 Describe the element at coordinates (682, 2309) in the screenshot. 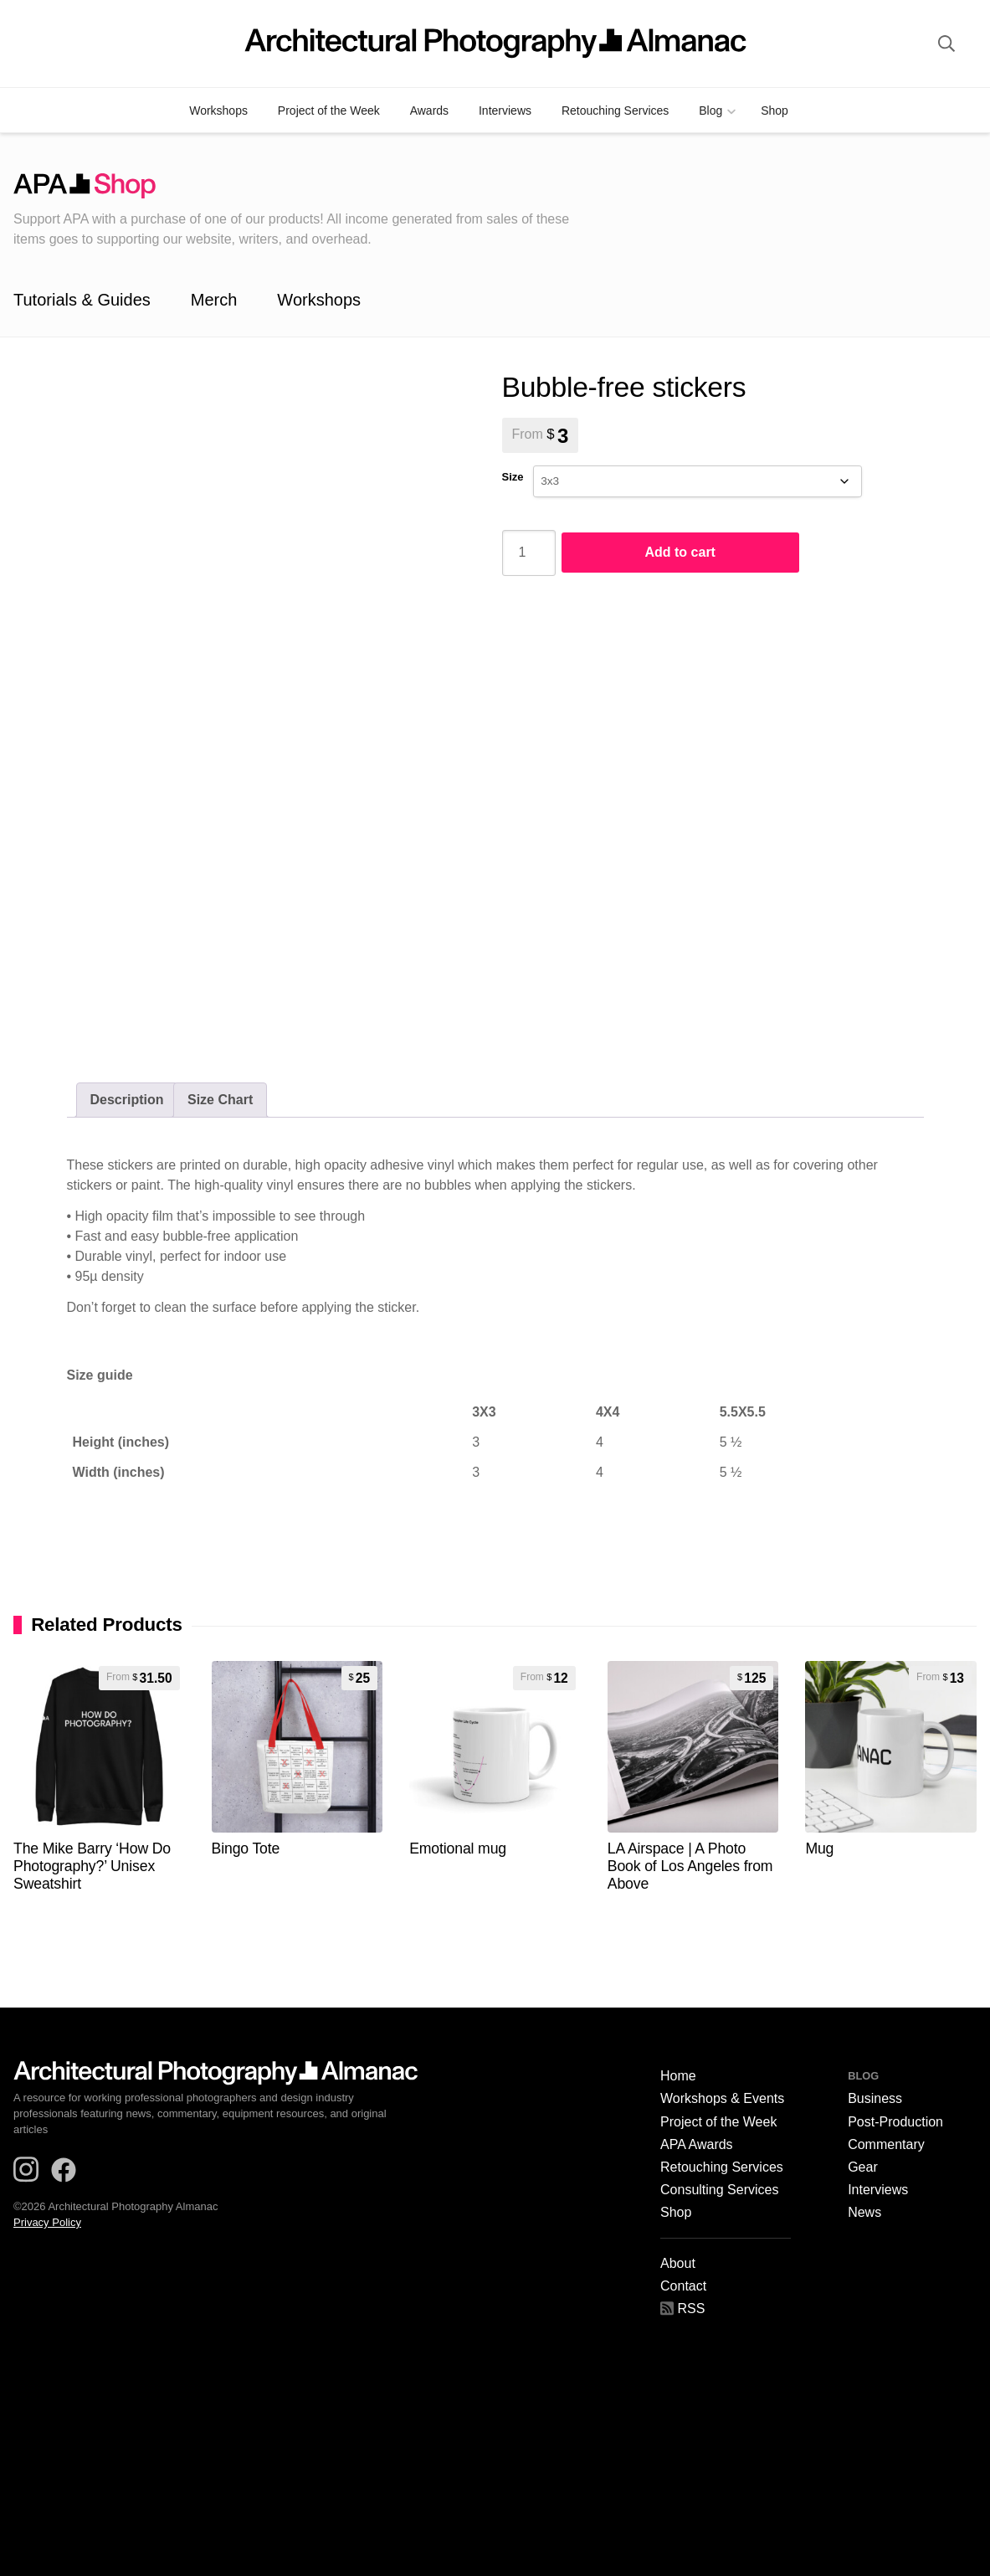

I see `RSS` at that location.